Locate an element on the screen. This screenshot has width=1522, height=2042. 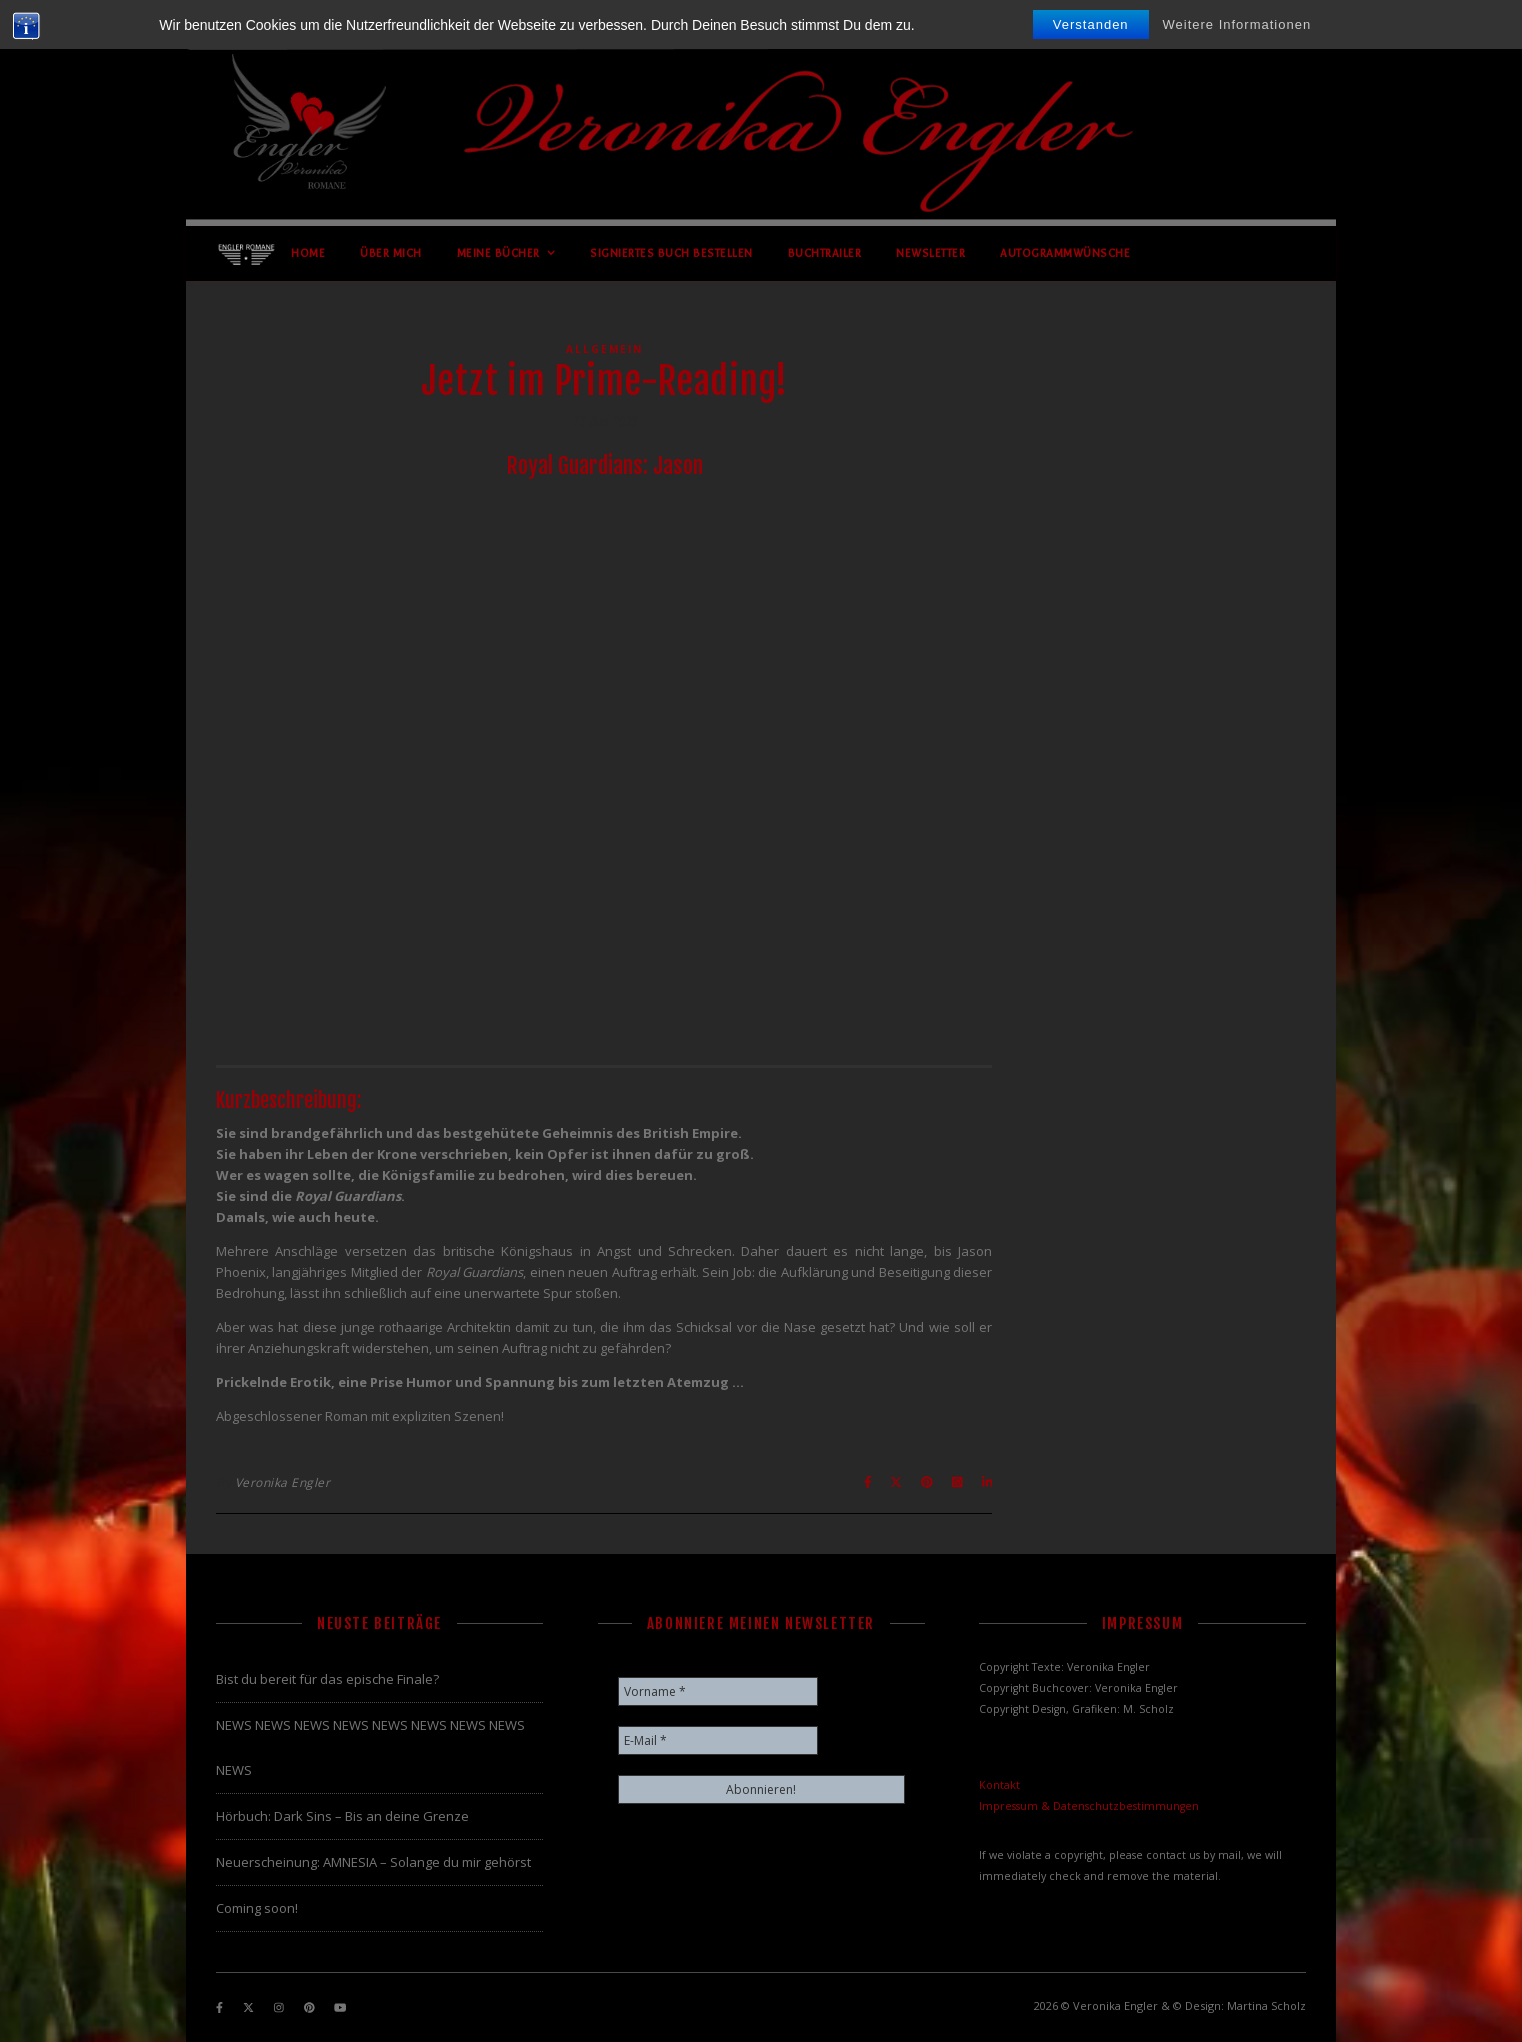
Hörbuch: Dark Sins – Bis an deine Grenze is located at coordinates (342, 1816).